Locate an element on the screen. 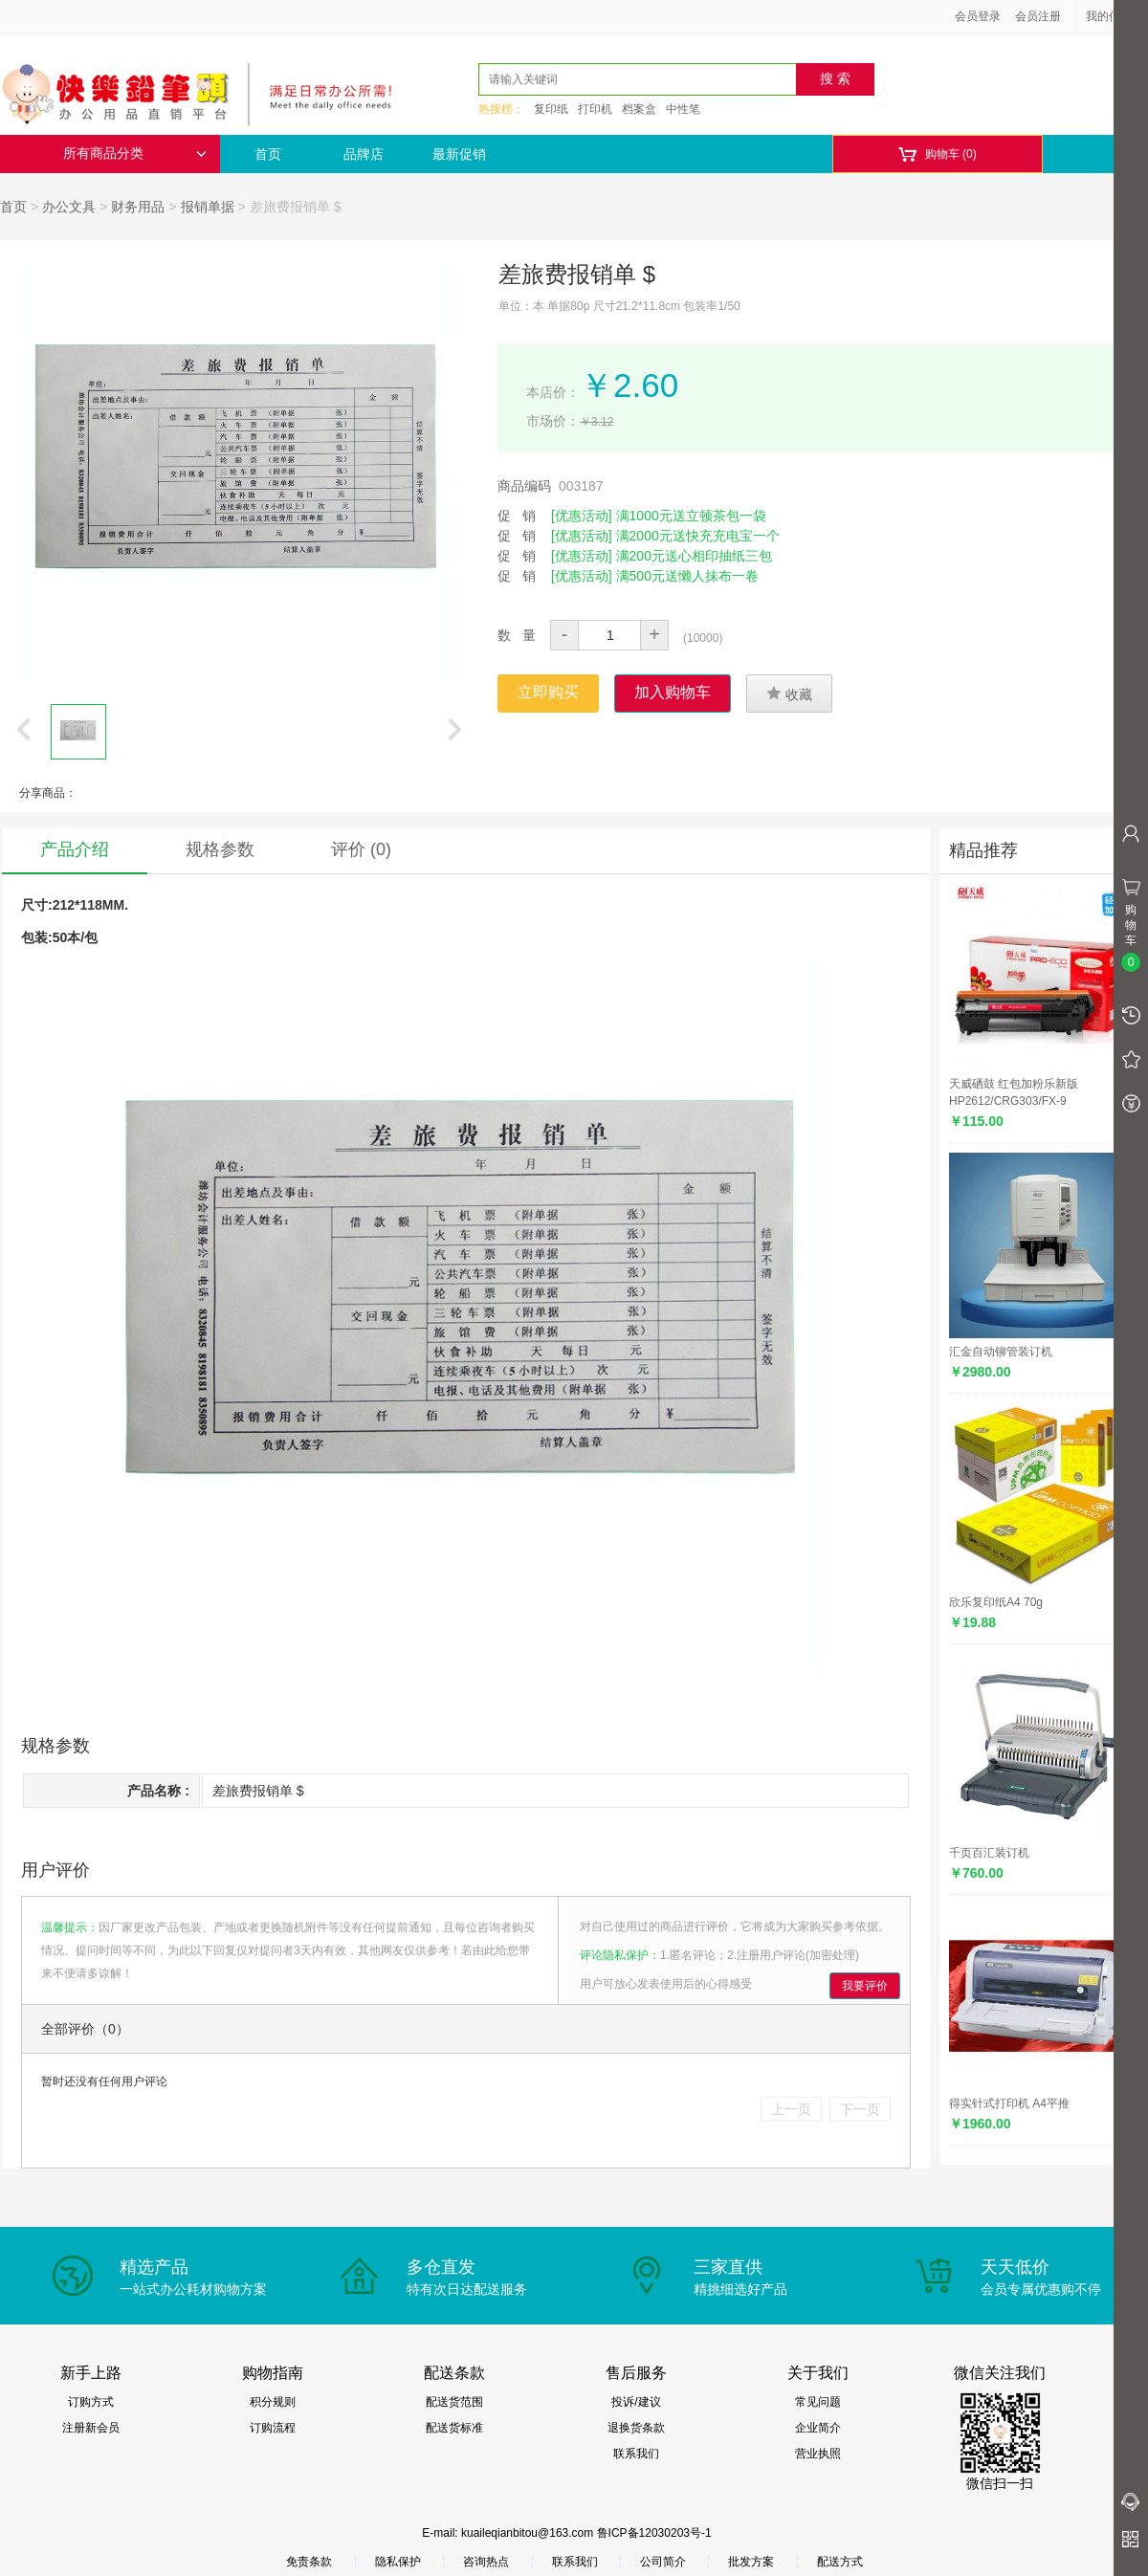 The image size is (1148, 2576). 常见问题 is located at coordinates (818, 2402).